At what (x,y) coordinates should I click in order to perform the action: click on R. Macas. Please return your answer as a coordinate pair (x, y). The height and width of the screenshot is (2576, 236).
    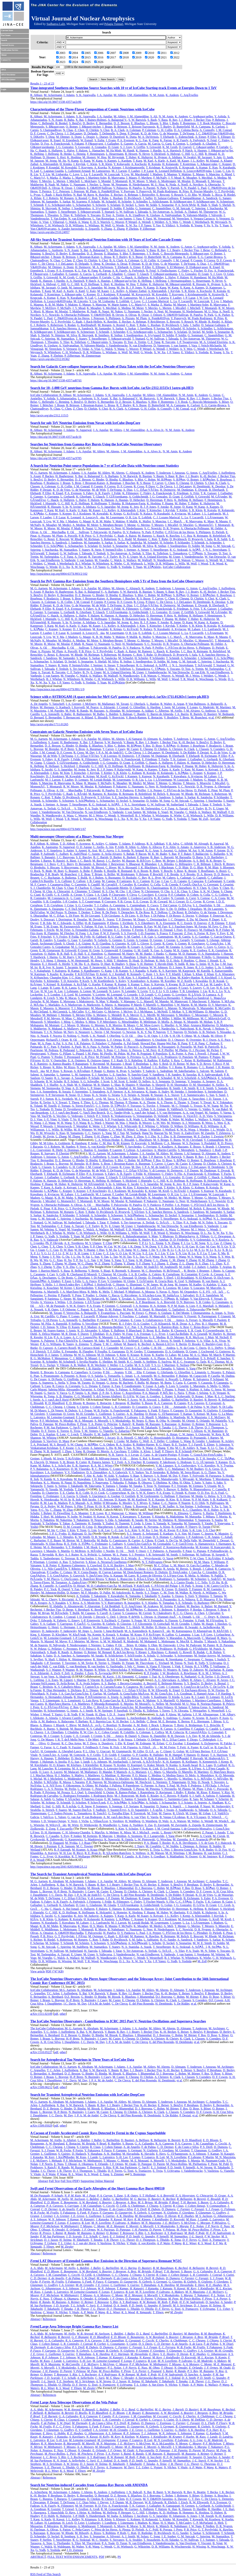
    Looking at the image, I should click on (70, 998).